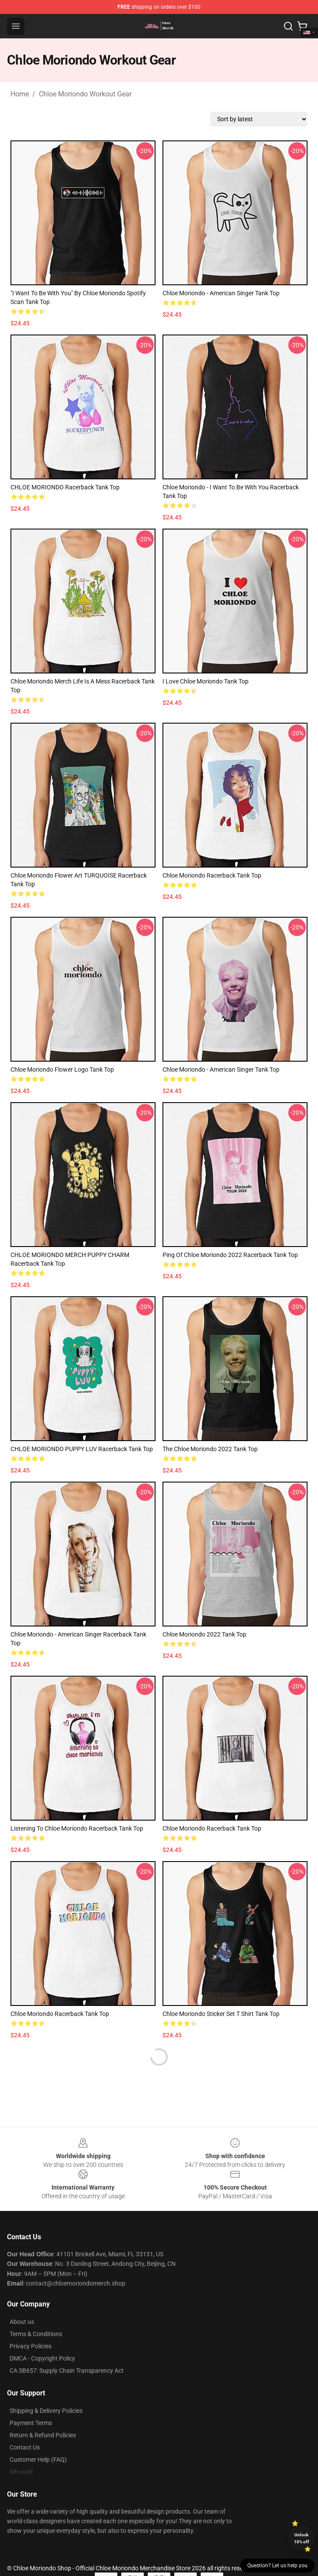  I want to click on DMCA - Copyright Policy, so click(42, 2358).